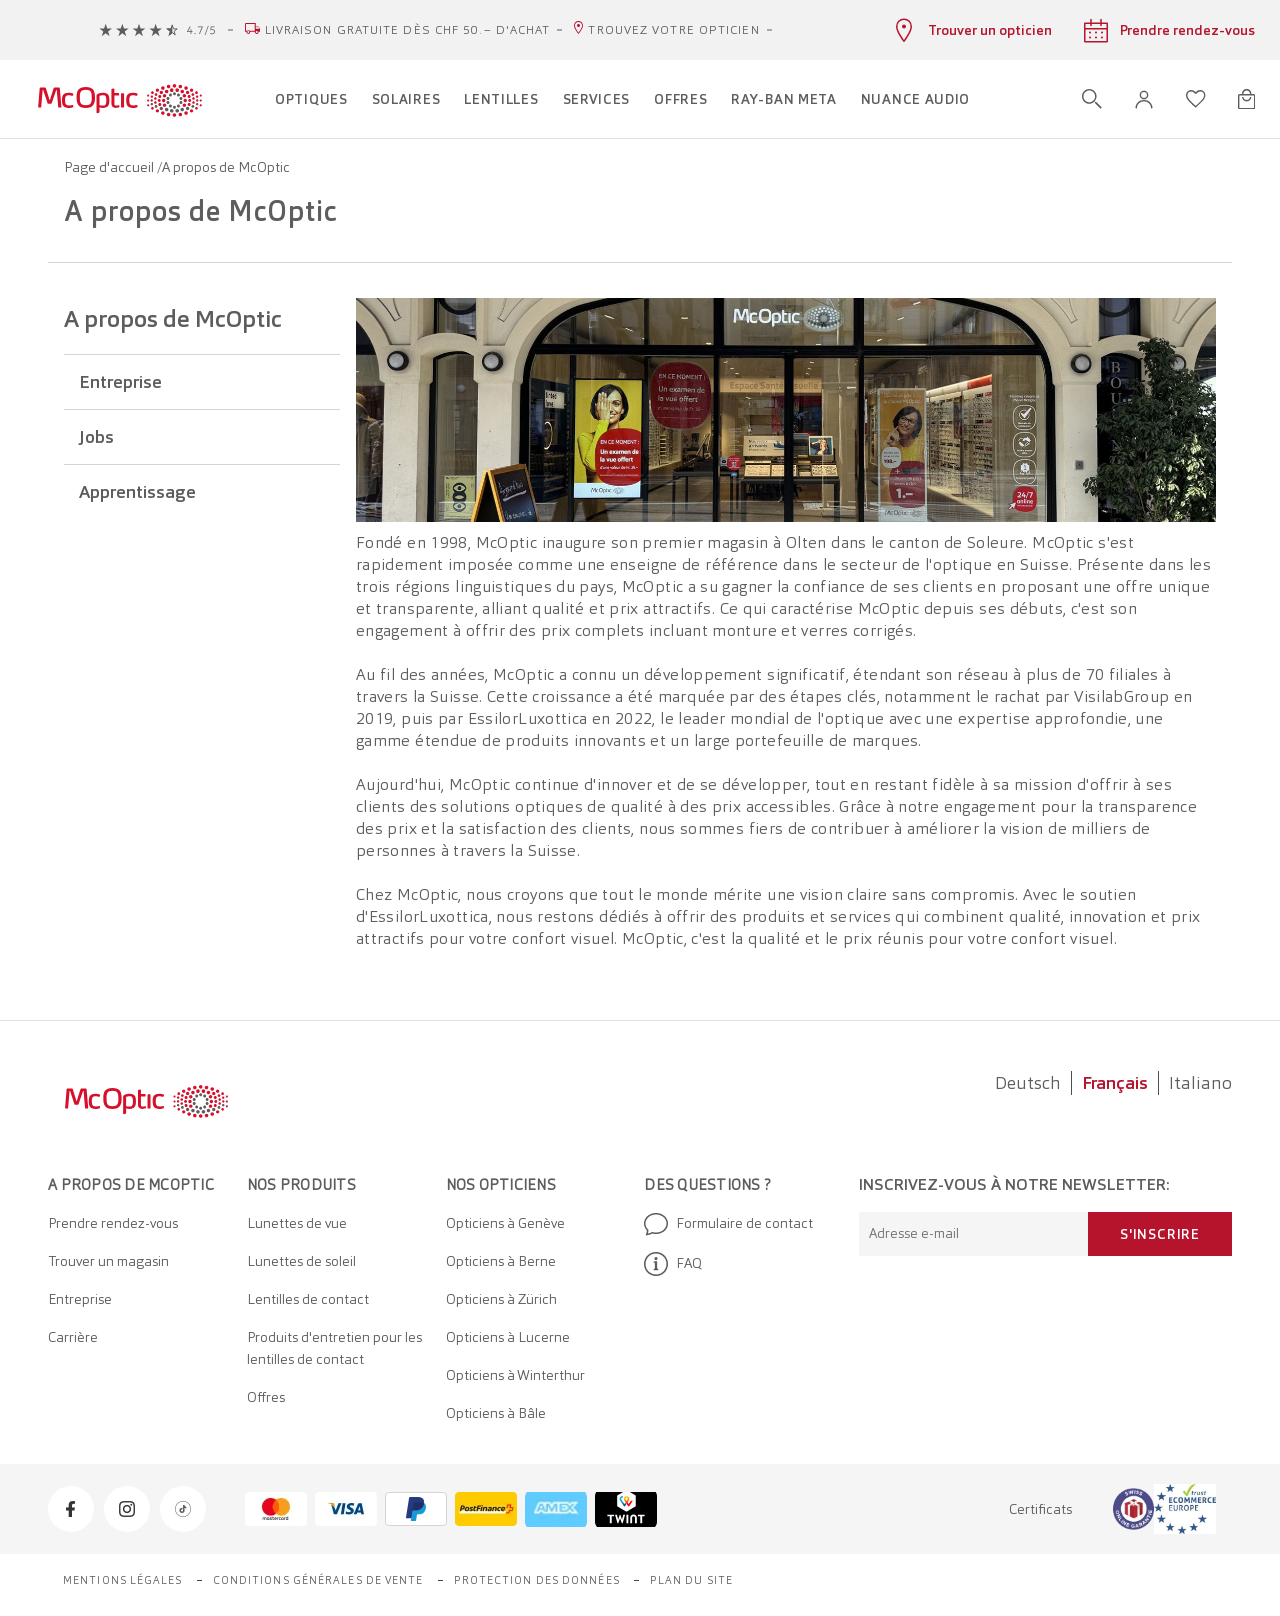 Image resolution: width=1280 pixels, height=1616 pixels. Describe the element at coordinates (673, 1264) in the screenshot. I see `FAQ` at that location.